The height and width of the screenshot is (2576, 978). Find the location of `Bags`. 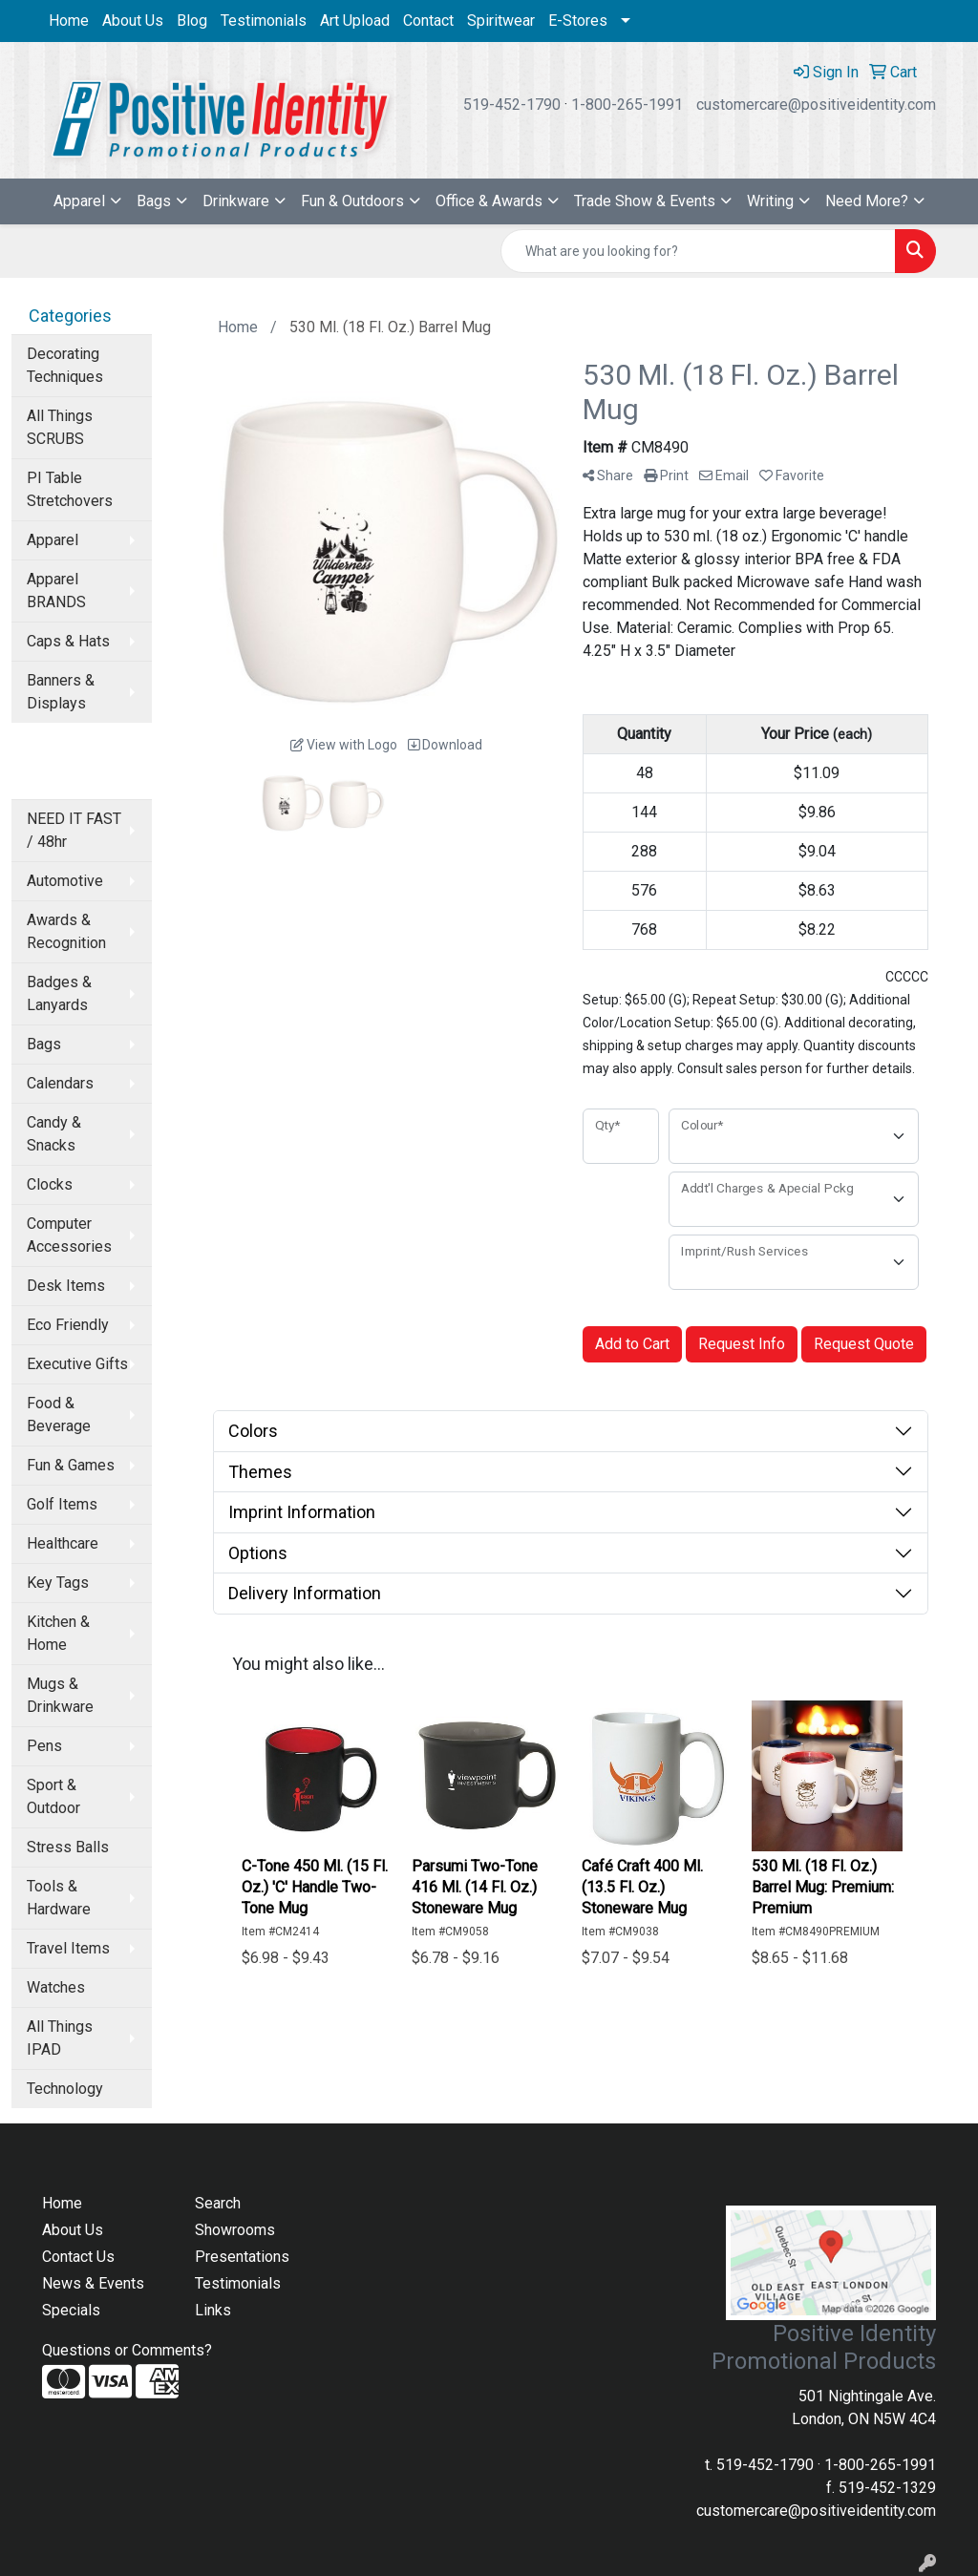

Bags is located at coordinates (154, 201).